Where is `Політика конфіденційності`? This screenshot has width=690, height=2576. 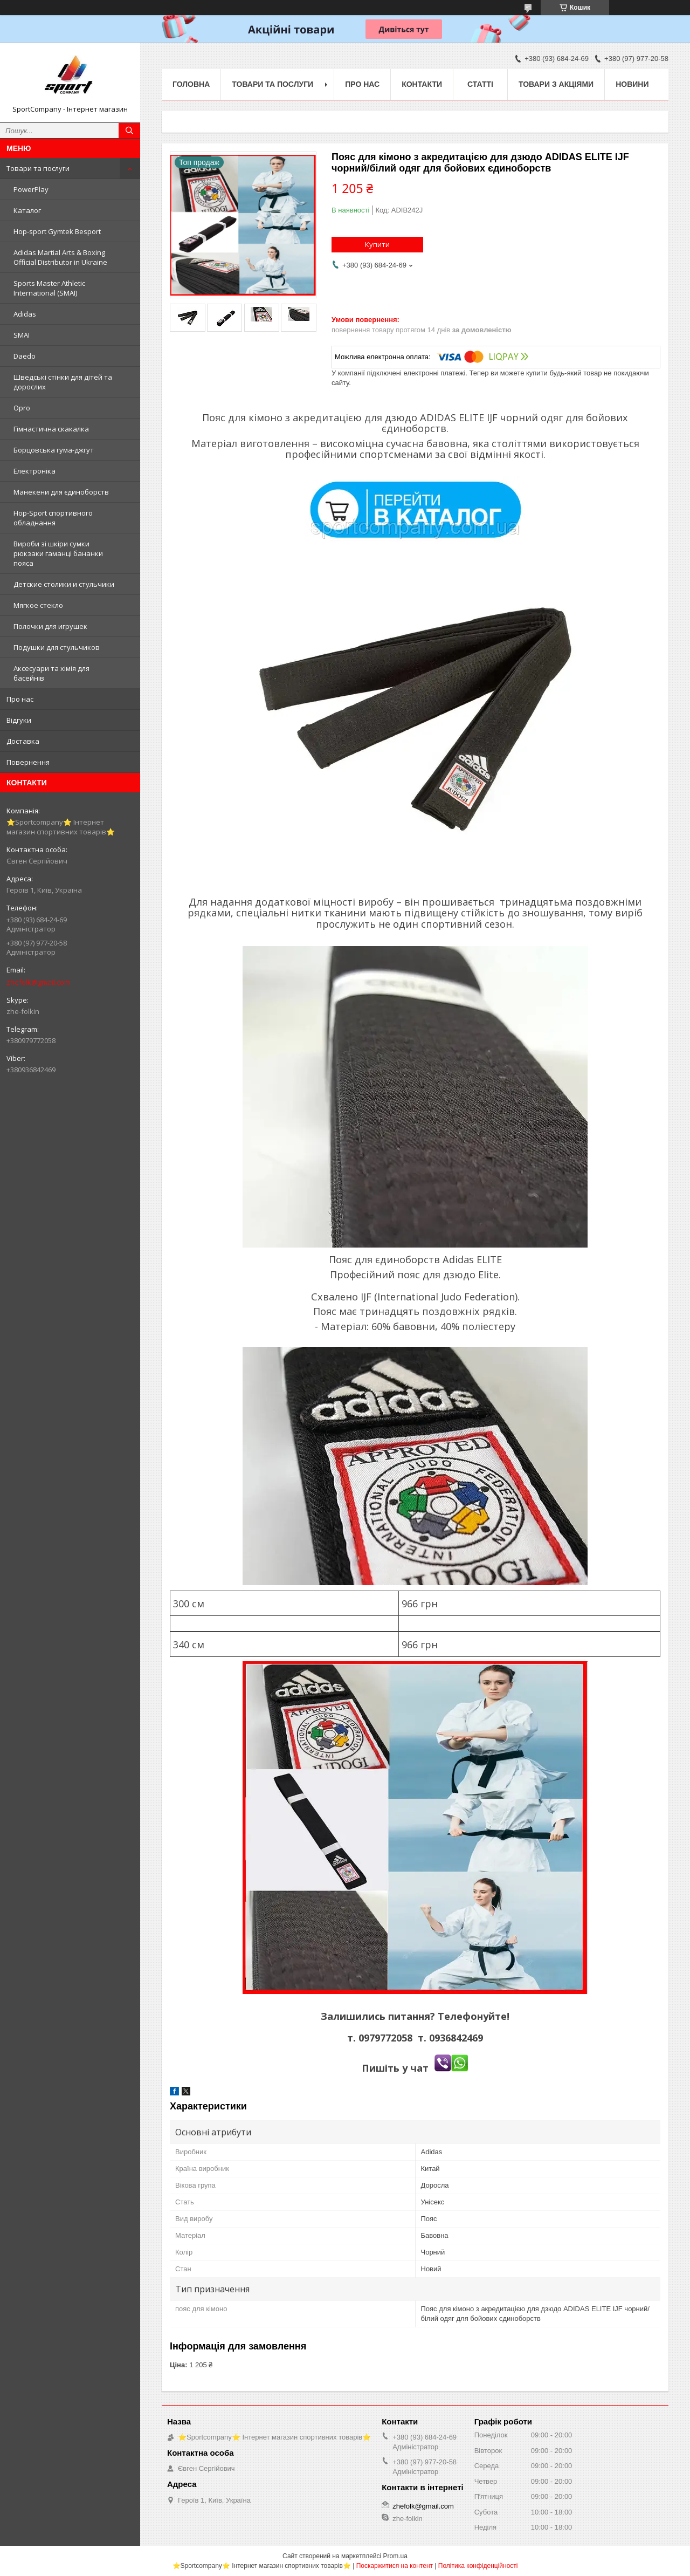 Політика конфіденційності is located at coordinates (478, 2566).